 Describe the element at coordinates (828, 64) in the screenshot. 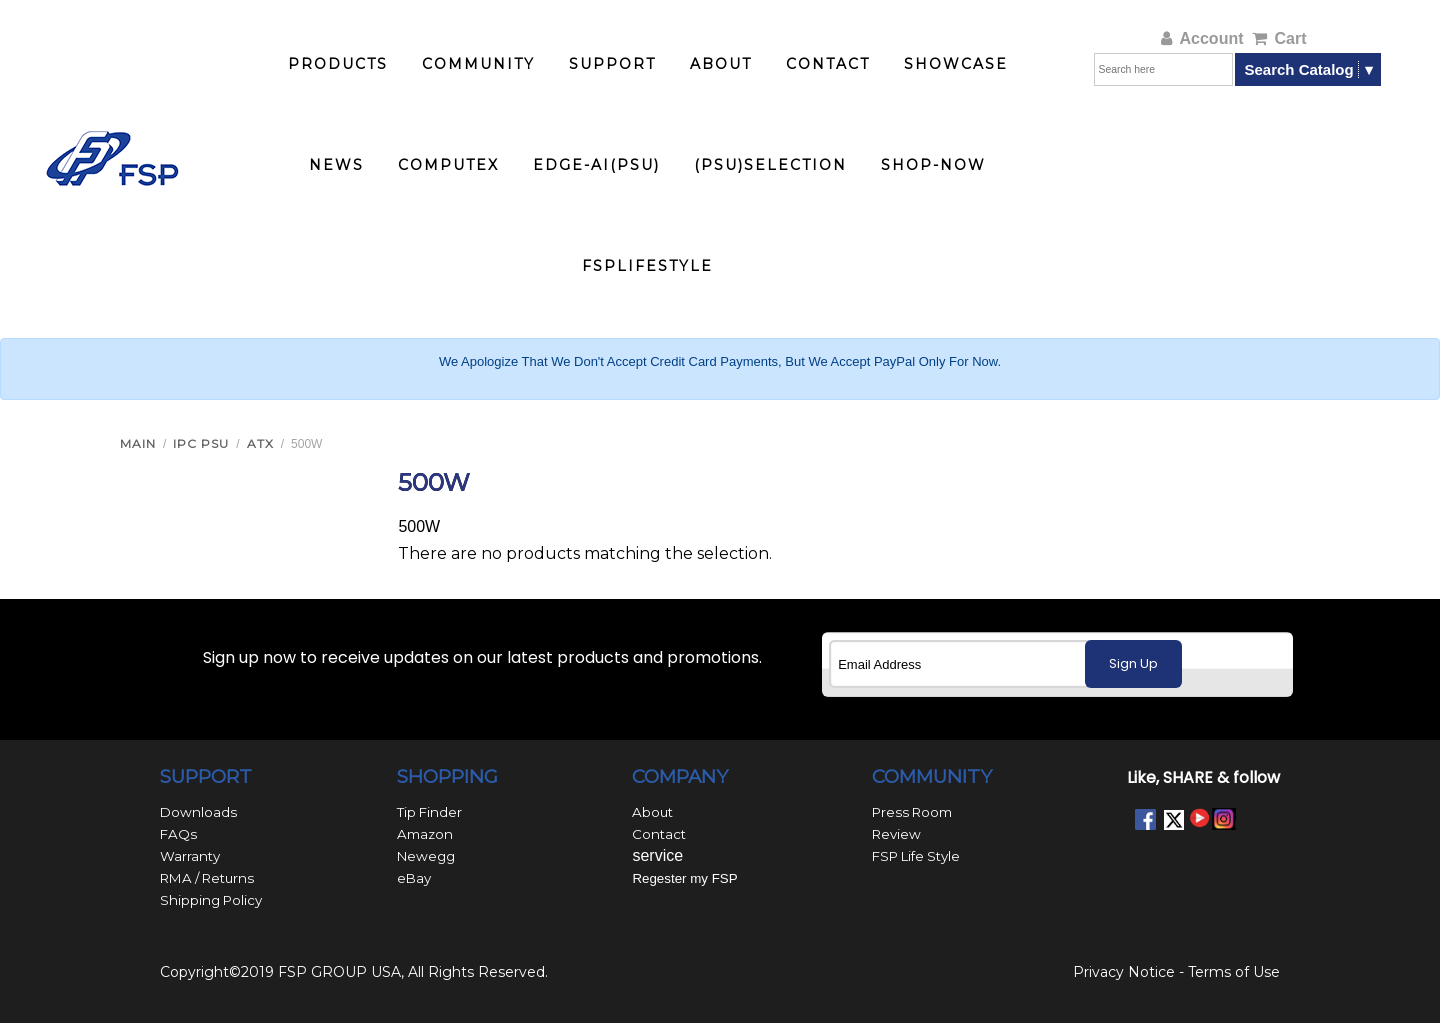

I see `CONTACT` at that location.